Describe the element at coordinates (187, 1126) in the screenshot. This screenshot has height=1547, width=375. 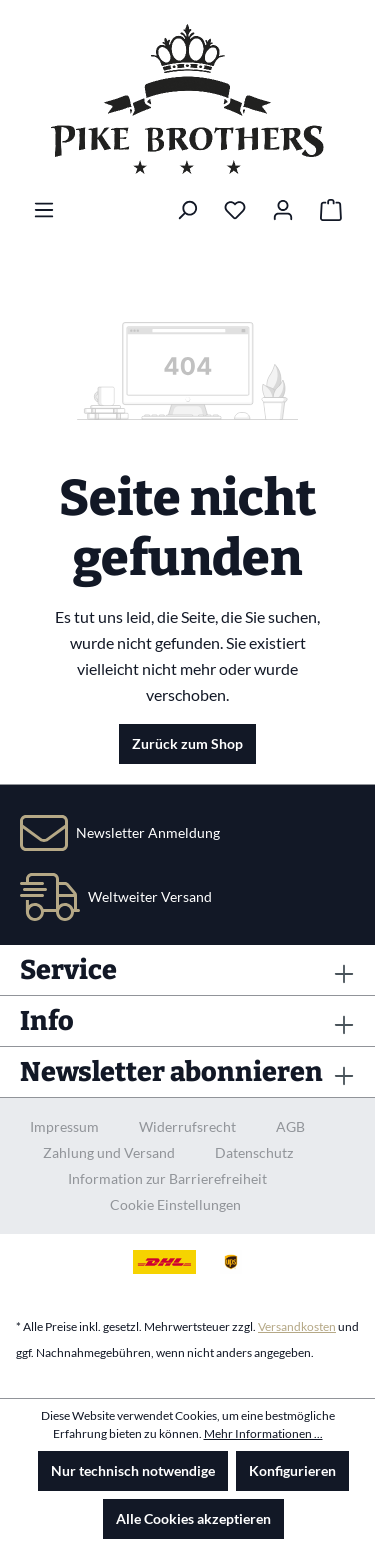
I see `Widerrufsrecht` at that location.